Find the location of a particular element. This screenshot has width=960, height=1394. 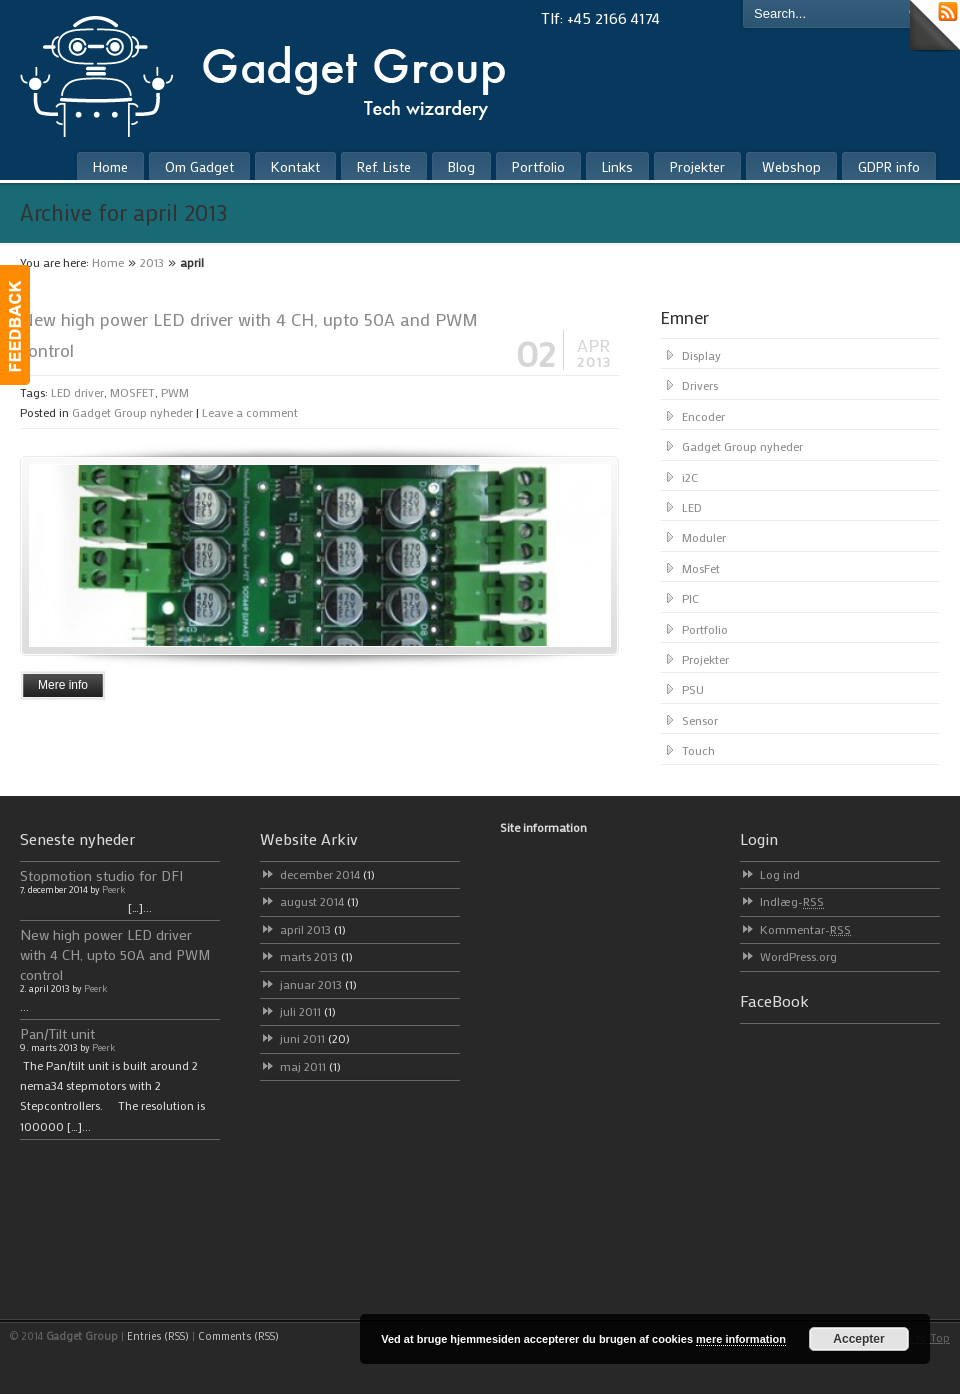

Portfolio is located at coordinates (705, 629).